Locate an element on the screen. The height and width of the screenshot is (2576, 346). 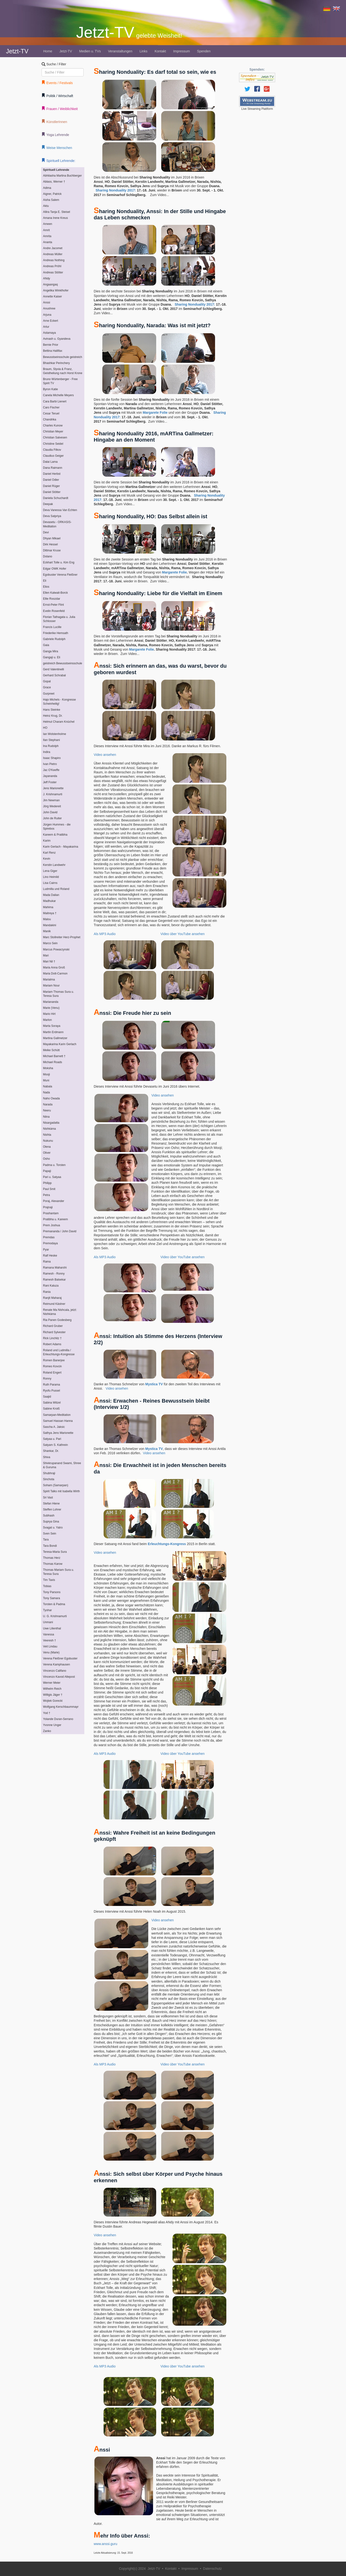
Astamaya is located at coordinates (49, 332).